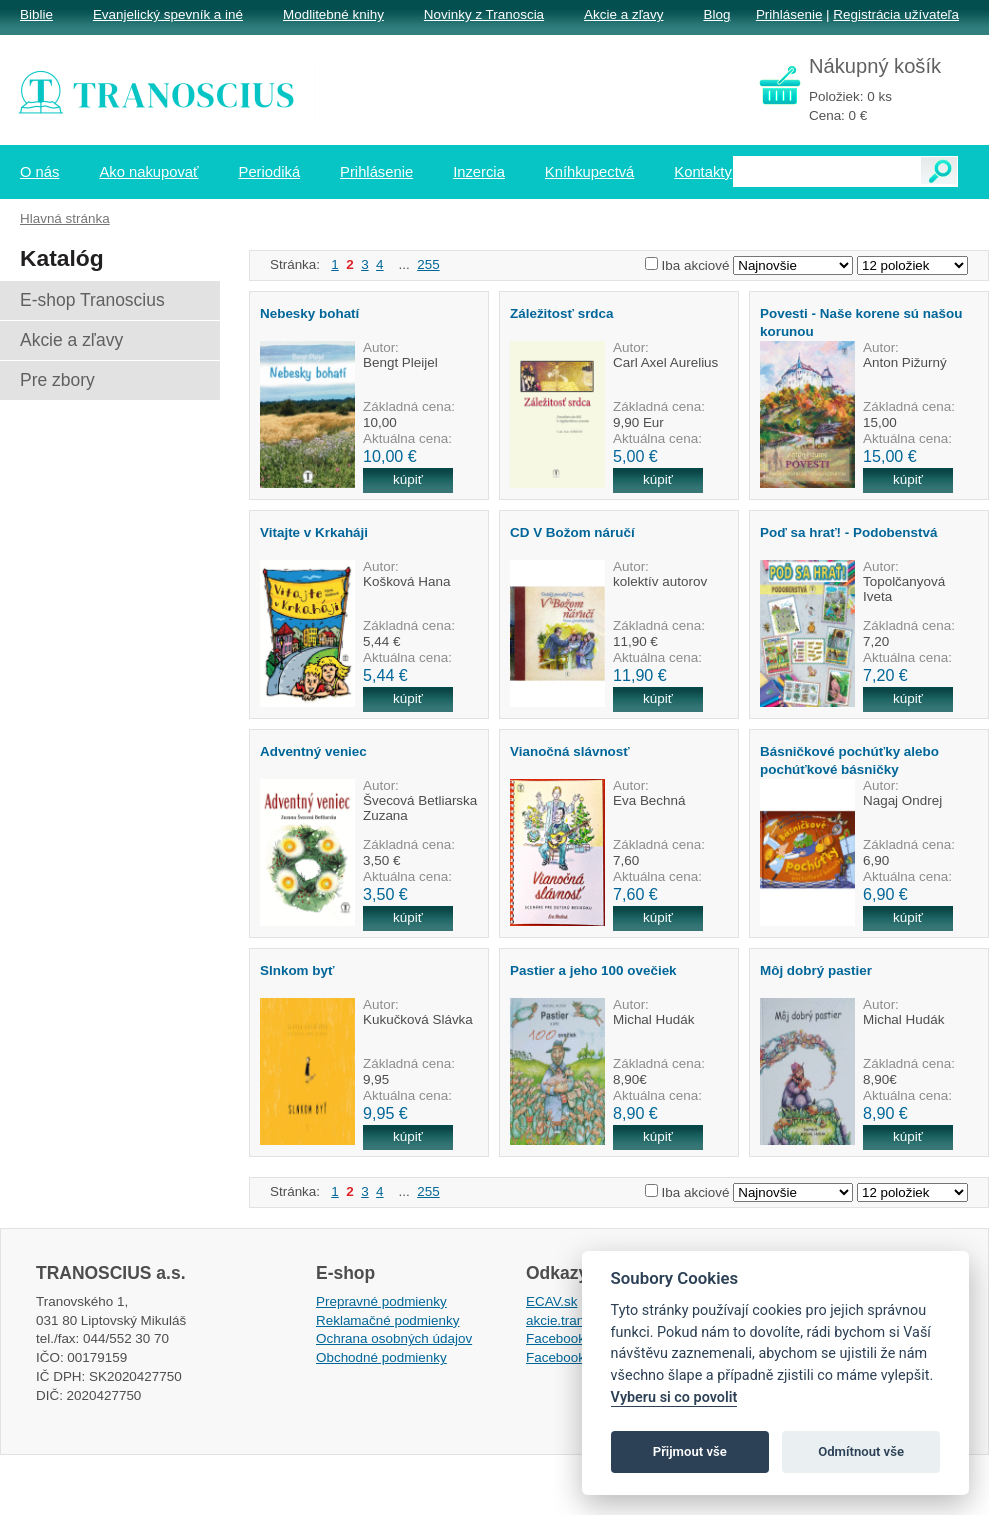 The height and width of the screenshot is (1515, 989). Describe the element at coordinates (593, 970) in the screenshot. I see `Pastier a jeho 100 ovečiek` at that location.